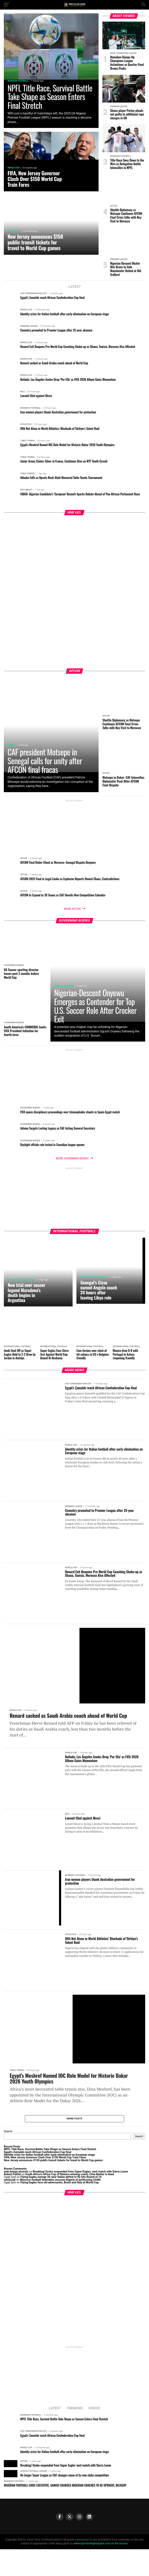 This screenshot has height=2576, width=149. I want to click on FIFA, New Jersey Governor Clash Over $150 World Cup Train Fares, so click(45, 2184).